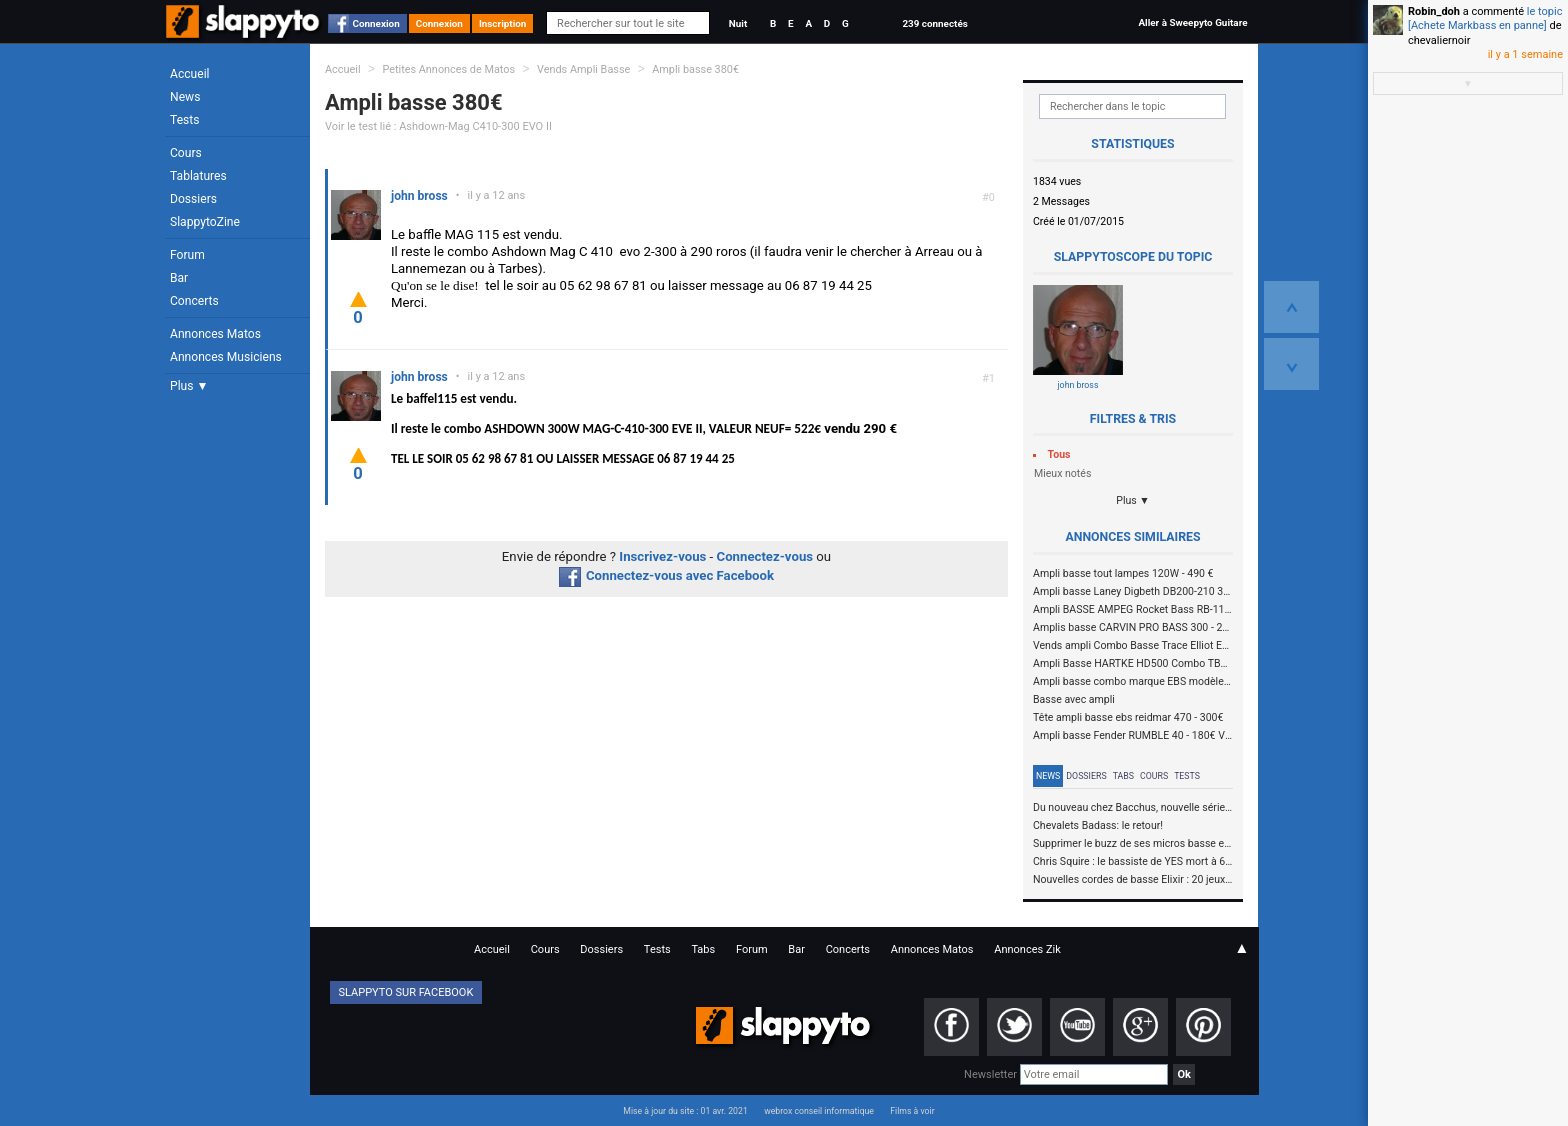 The image size is (1568, 1126). I want to click on Cours, so click(186, 153).